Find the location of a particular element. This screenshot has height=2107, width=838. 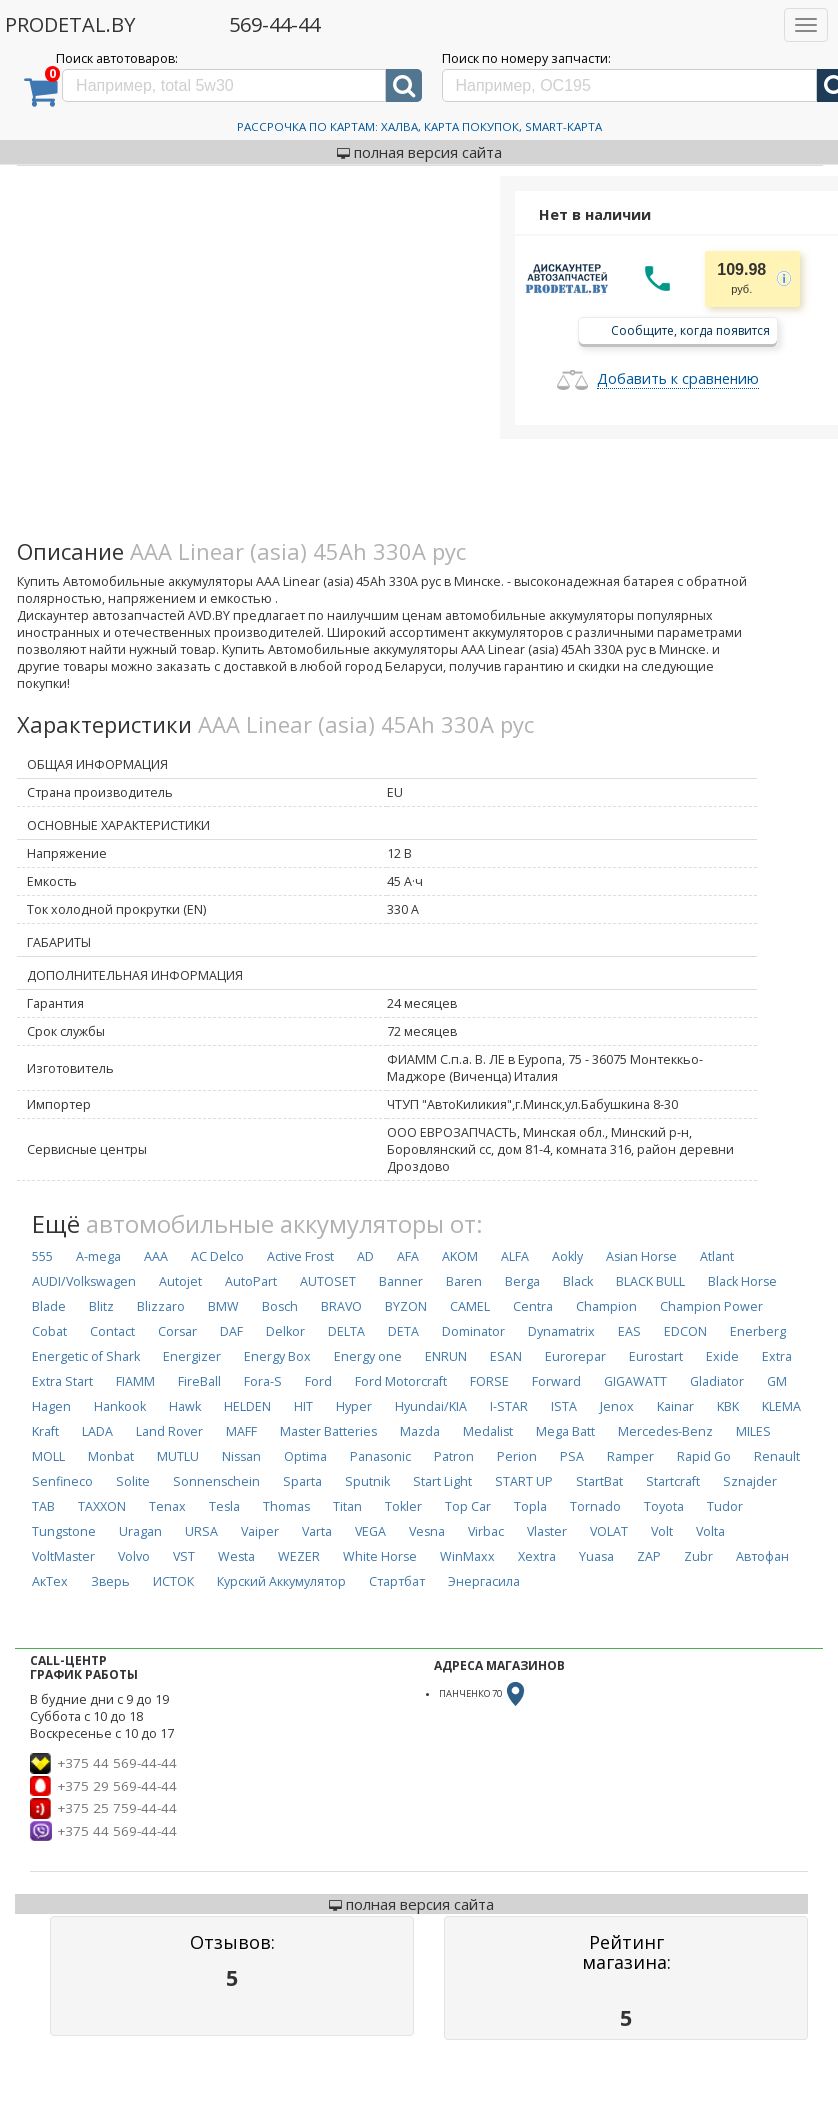

Autojet is located at coordinates (180, 1281).